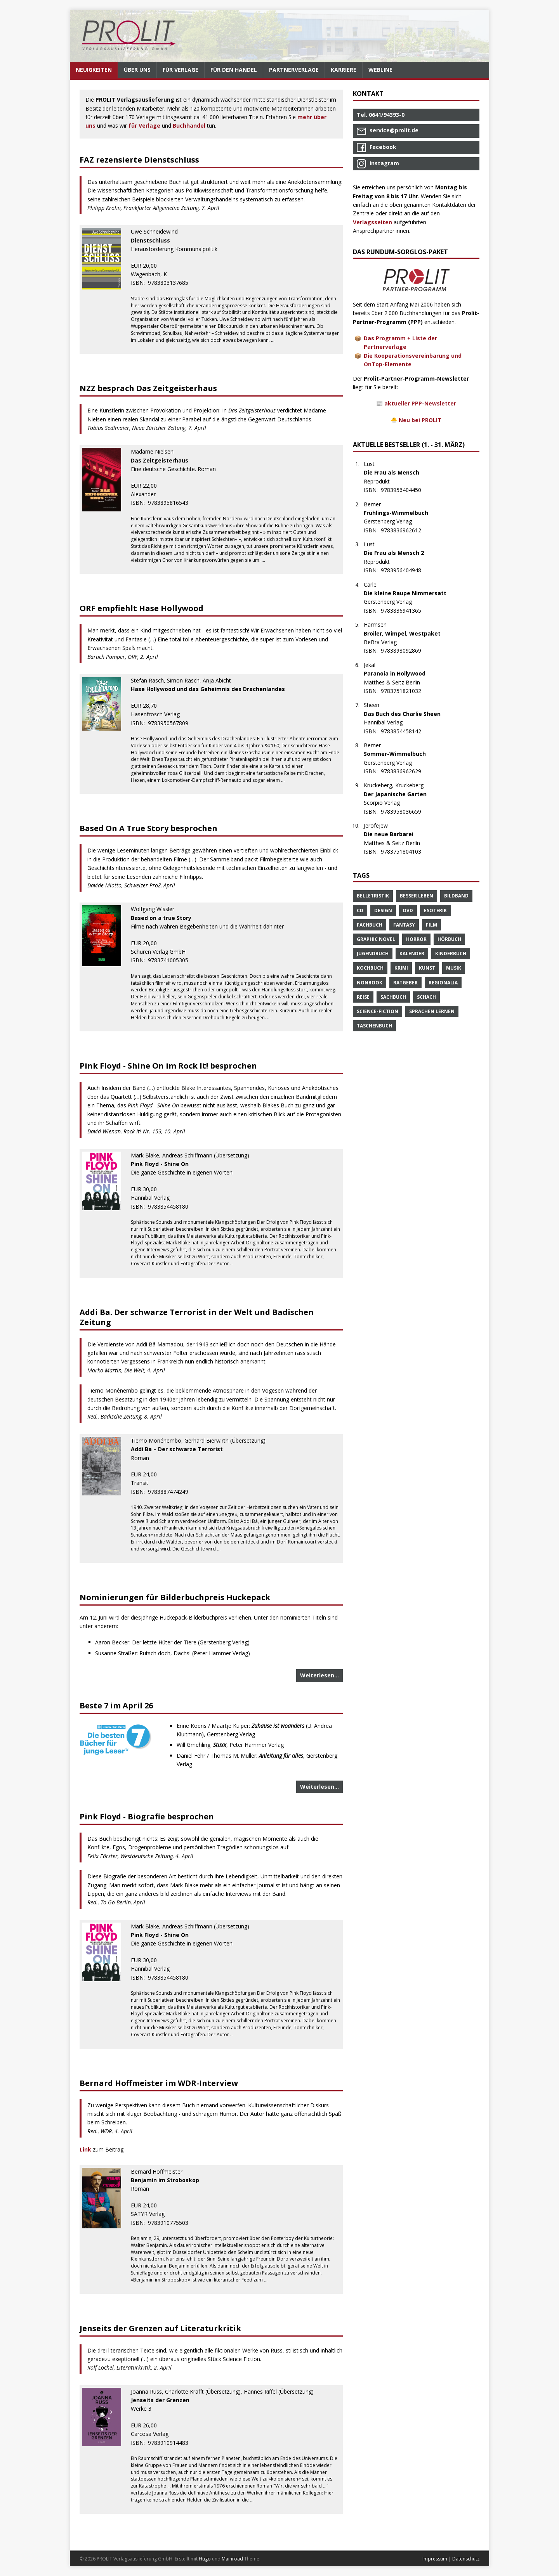  What do you see at coordinates (405, 570) in the screenshot?
I see `9783956404948` at bounding box center [405, 570].